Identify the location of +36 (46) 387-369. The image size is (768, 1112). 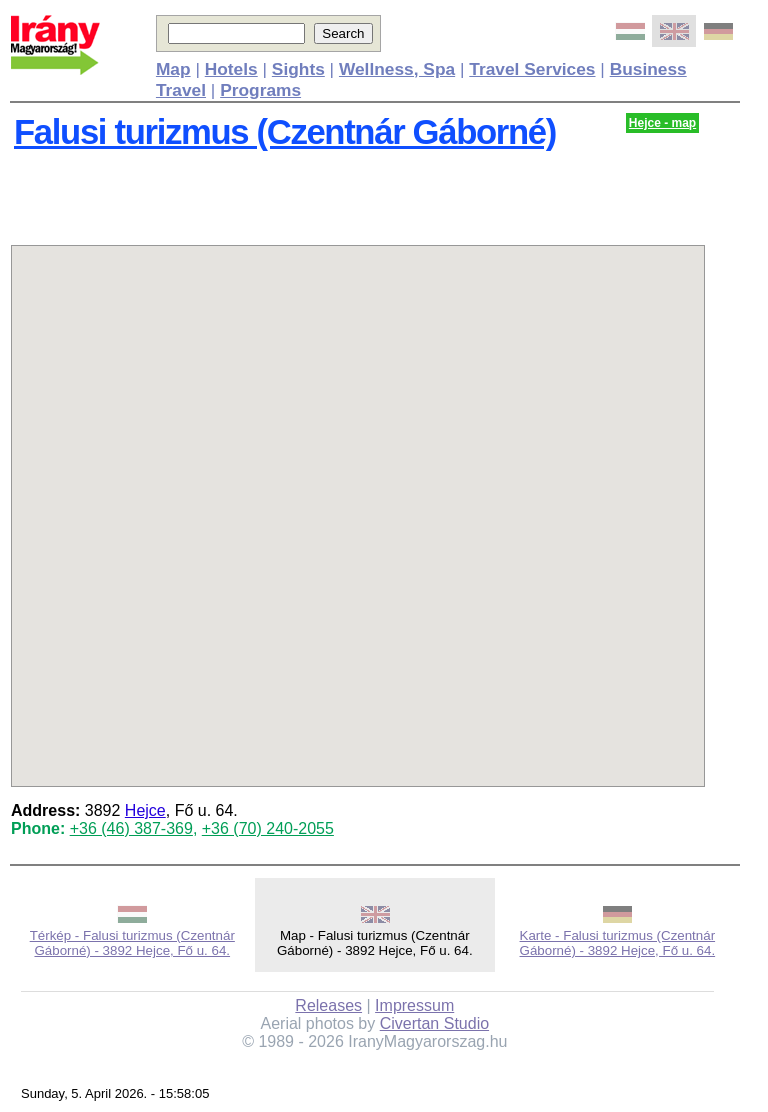
(131, 828).